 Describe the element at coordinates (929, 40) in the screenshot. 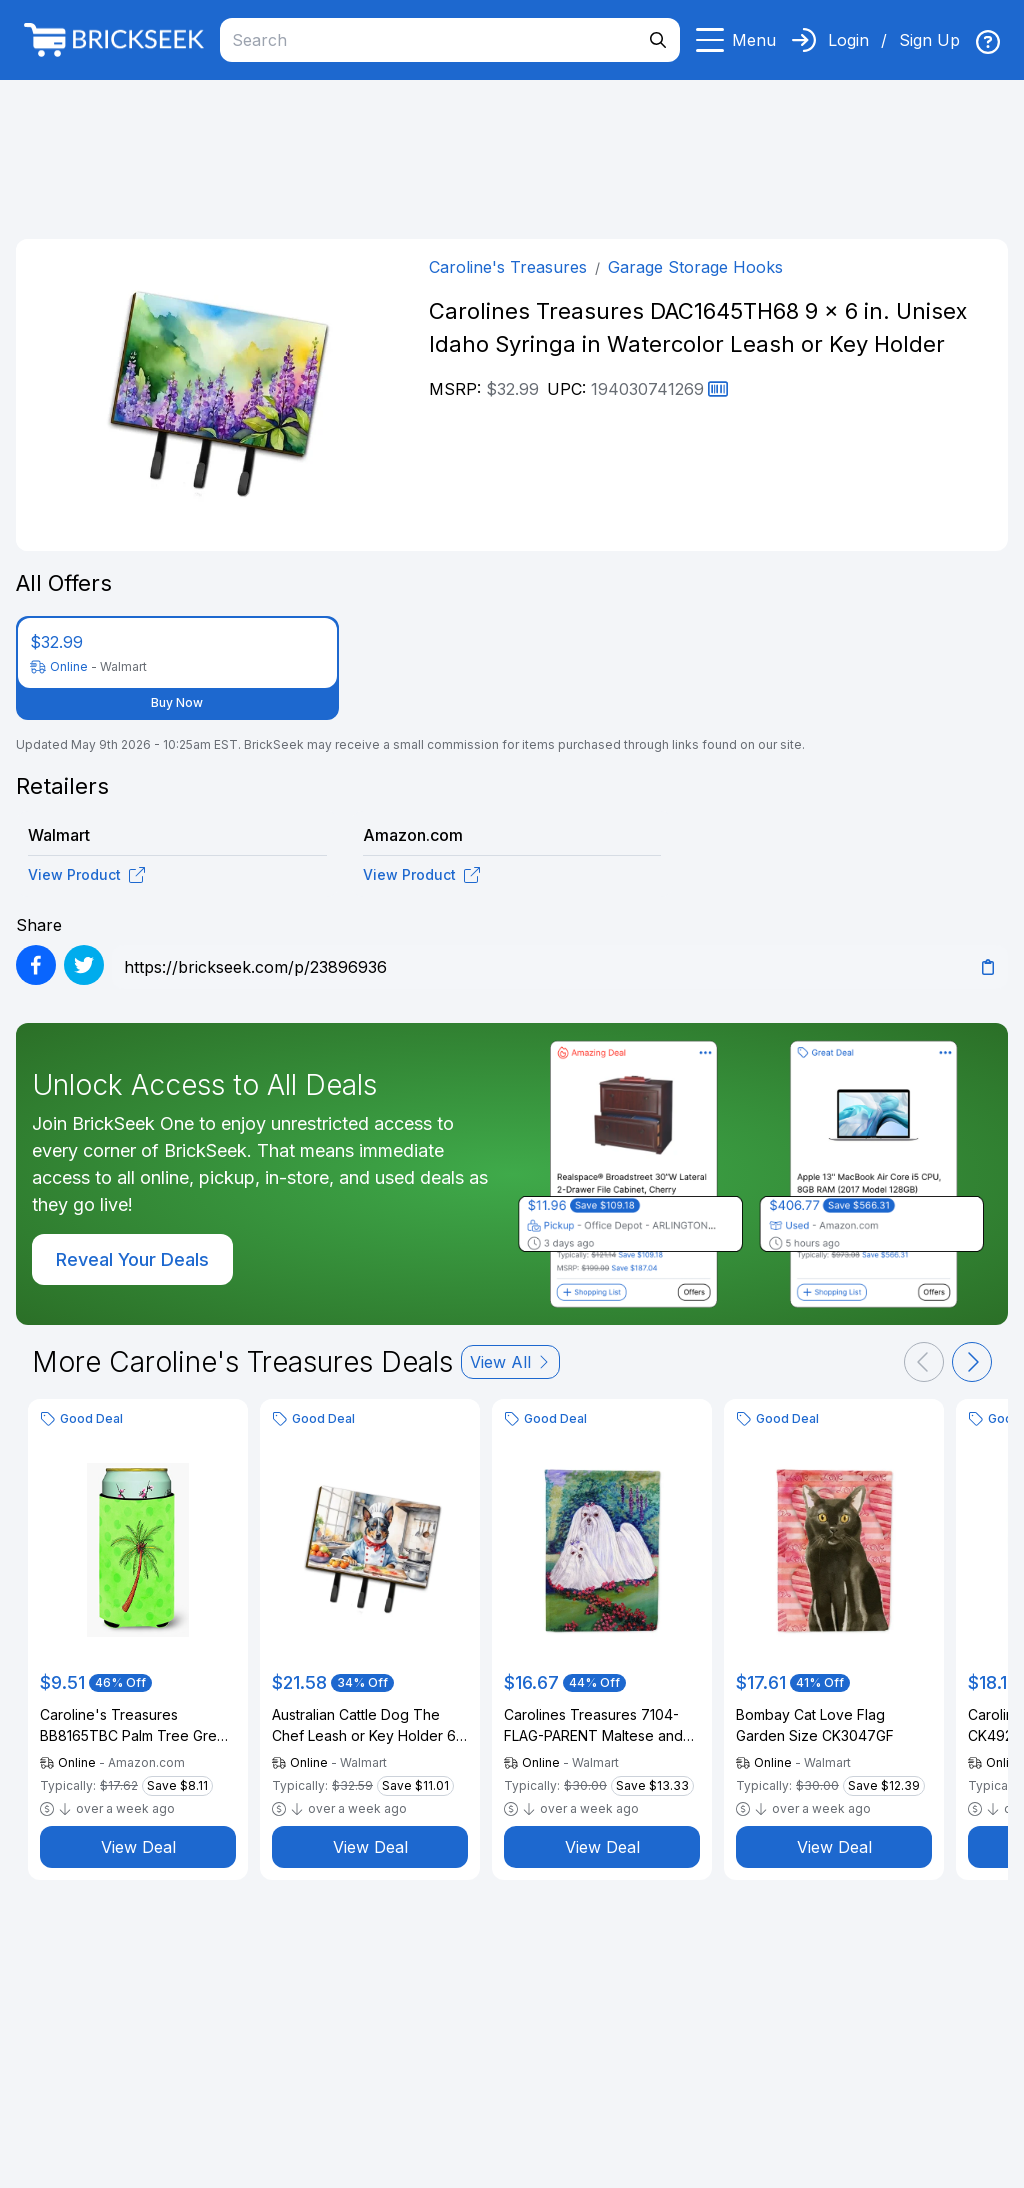

I see `Sign Up` at that location.